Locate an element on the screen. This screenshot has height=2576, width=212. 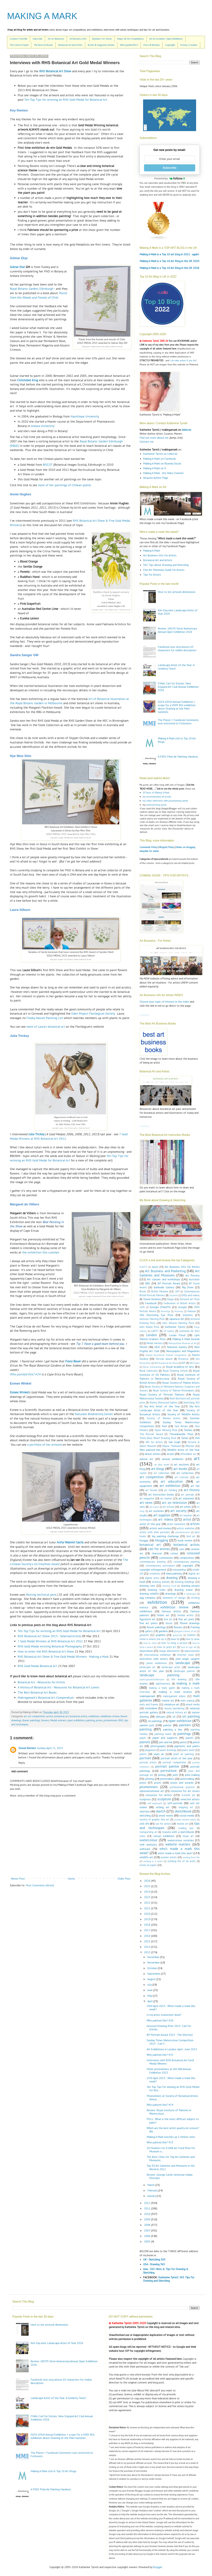
art history is located at coordinates (192, 1490).